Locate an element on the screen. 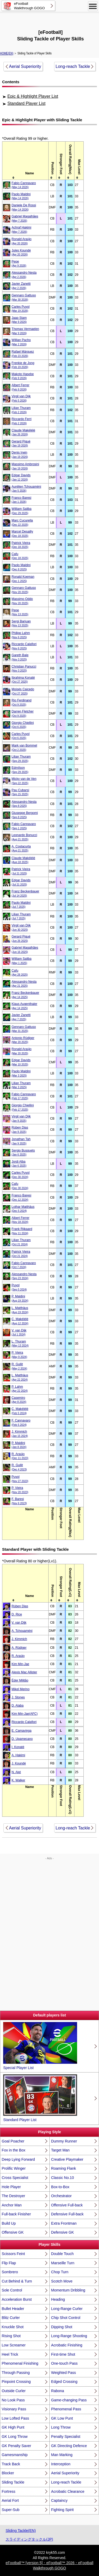  Chip Shot Control is located at coordinates (66, 2318).